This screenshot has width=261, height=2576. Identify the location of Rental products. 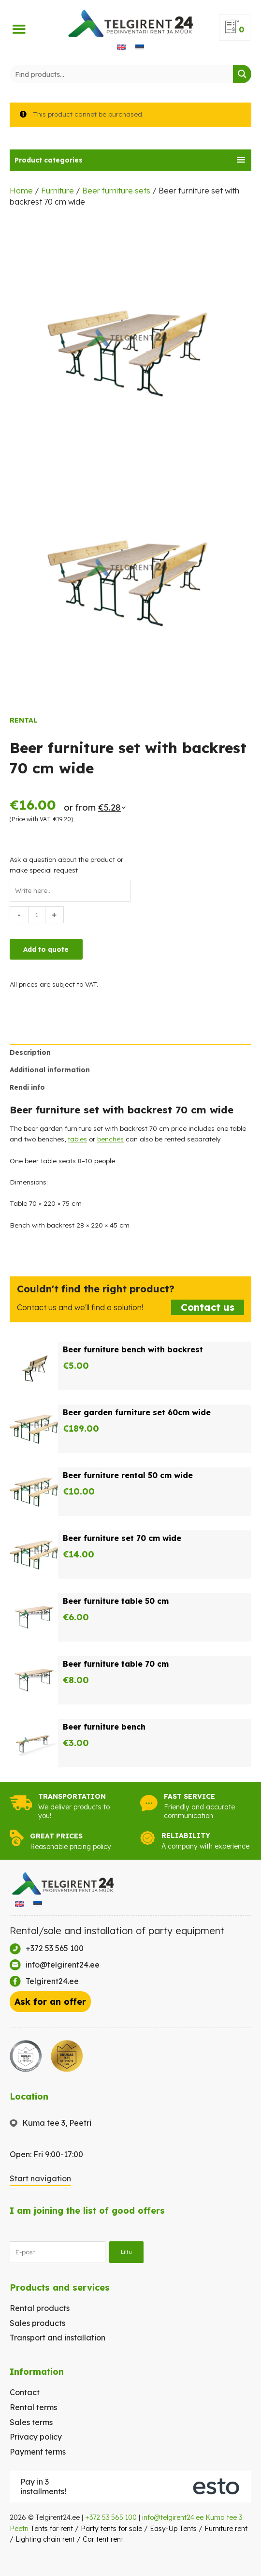
(40, 2308).